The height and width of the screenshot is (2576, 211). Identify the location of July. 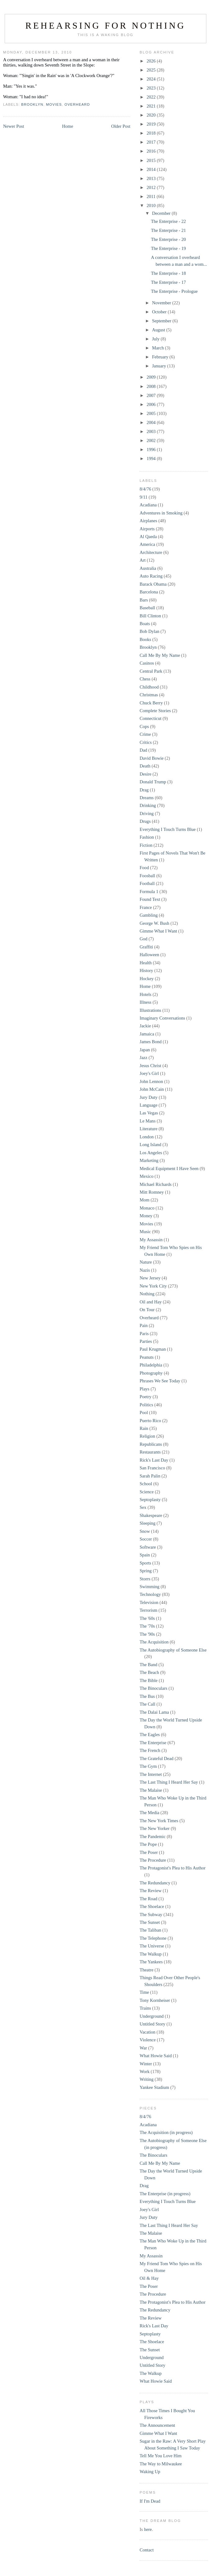
(156, 338).